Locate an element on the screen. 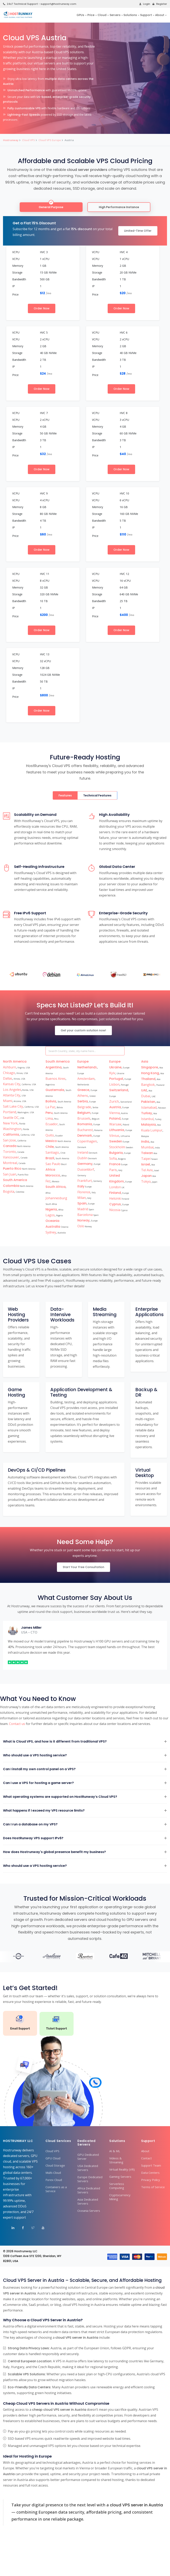  Mumbai is located at coordinates (147, 1147).